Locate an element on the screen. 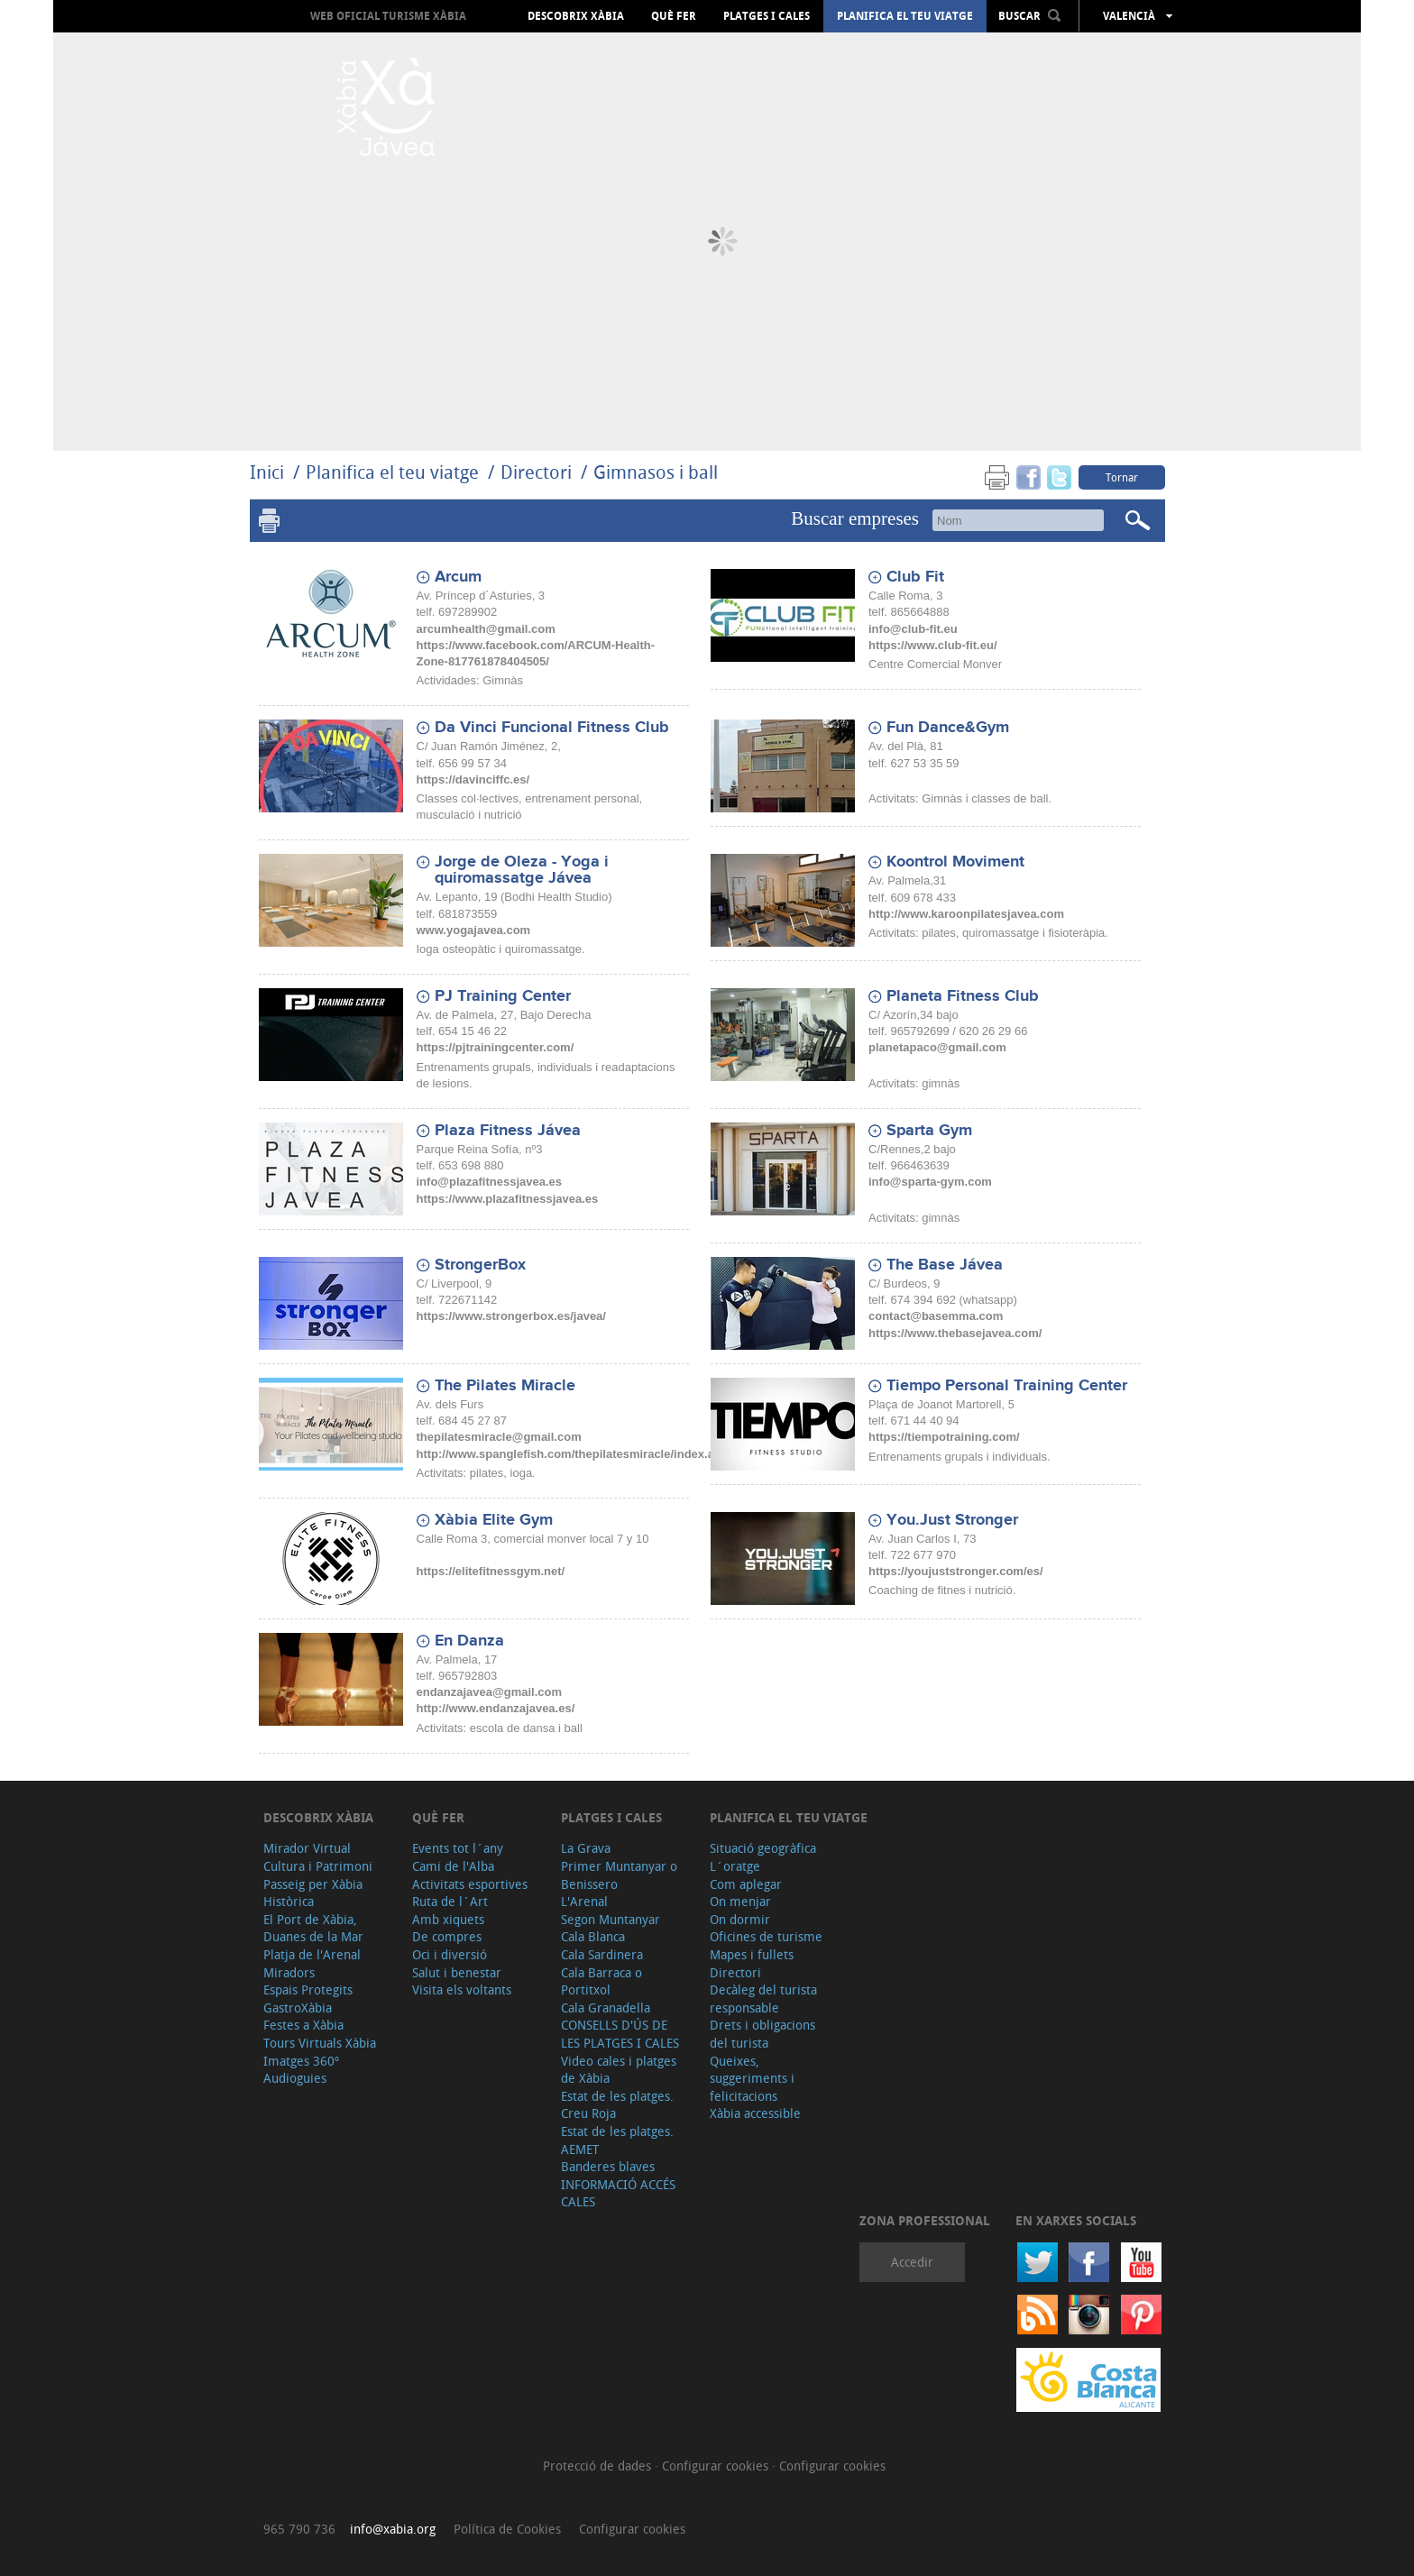 This screenshot has width=1414, height=2576. Política de Cookies is located at coordinates (507, 2528).